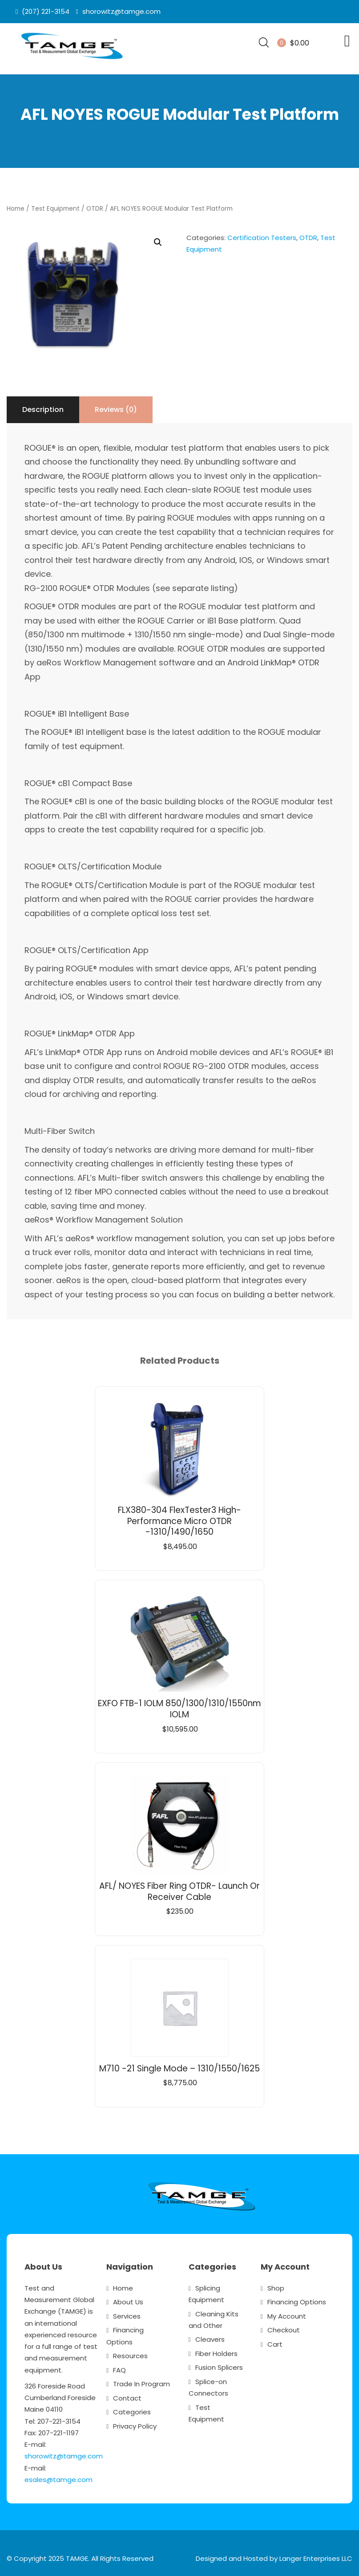 Image resolution: width=359 pixels, height=2576 pixels. I want to click on Privacy Policy, so click(135, 2423).